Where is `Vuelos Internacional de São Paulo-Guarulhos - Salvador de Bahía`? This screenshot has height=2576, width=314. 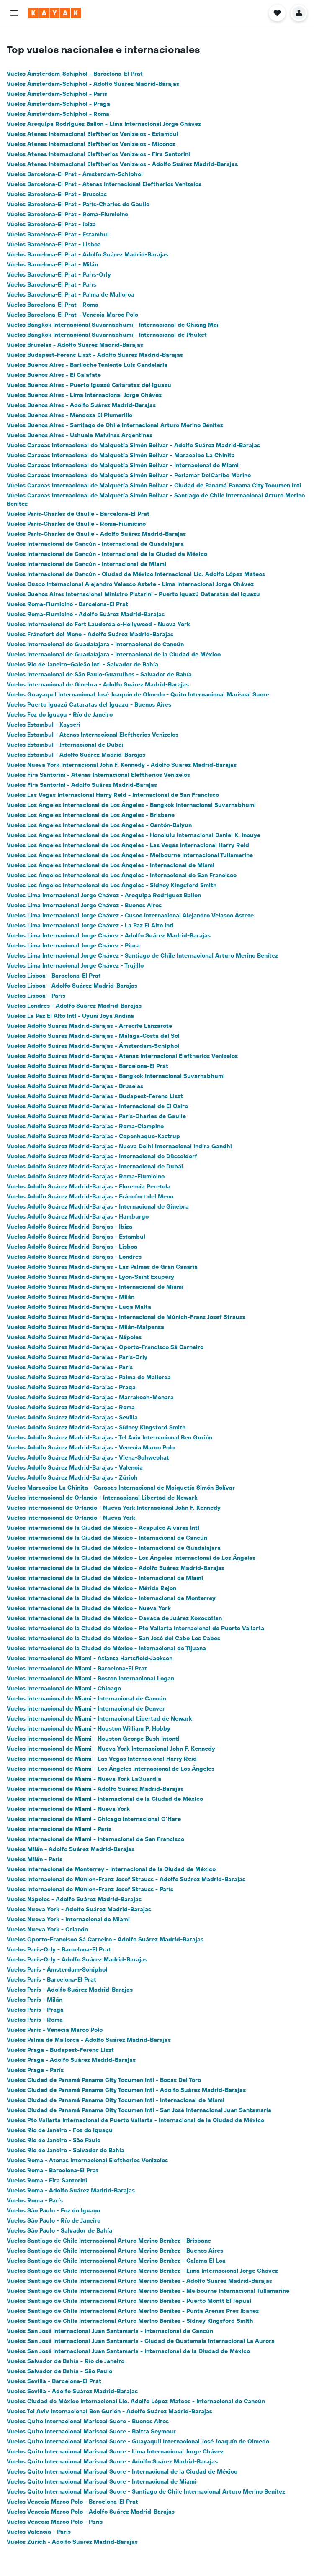
Vuelos Internacional de São Paulo-Guarulhos - Salvador de Bahía is located at coordinates (99, 674).